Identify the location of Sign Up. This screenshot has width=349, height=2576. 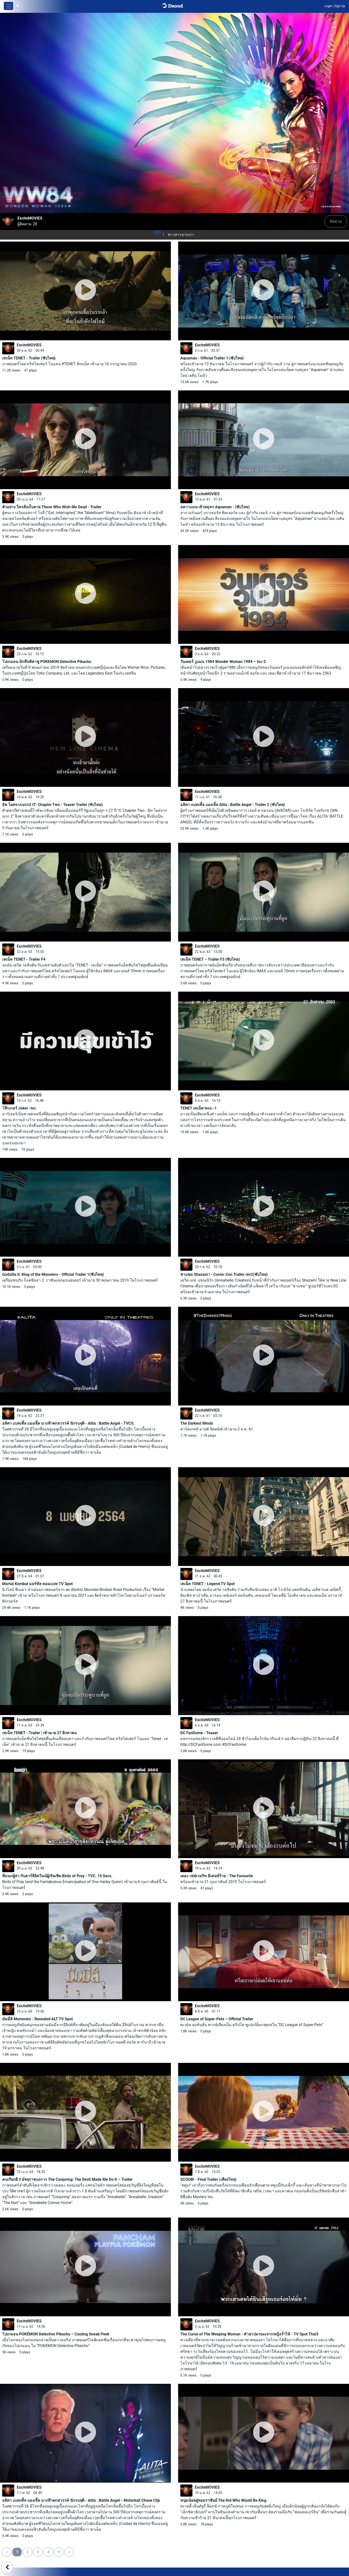
(339, 6).